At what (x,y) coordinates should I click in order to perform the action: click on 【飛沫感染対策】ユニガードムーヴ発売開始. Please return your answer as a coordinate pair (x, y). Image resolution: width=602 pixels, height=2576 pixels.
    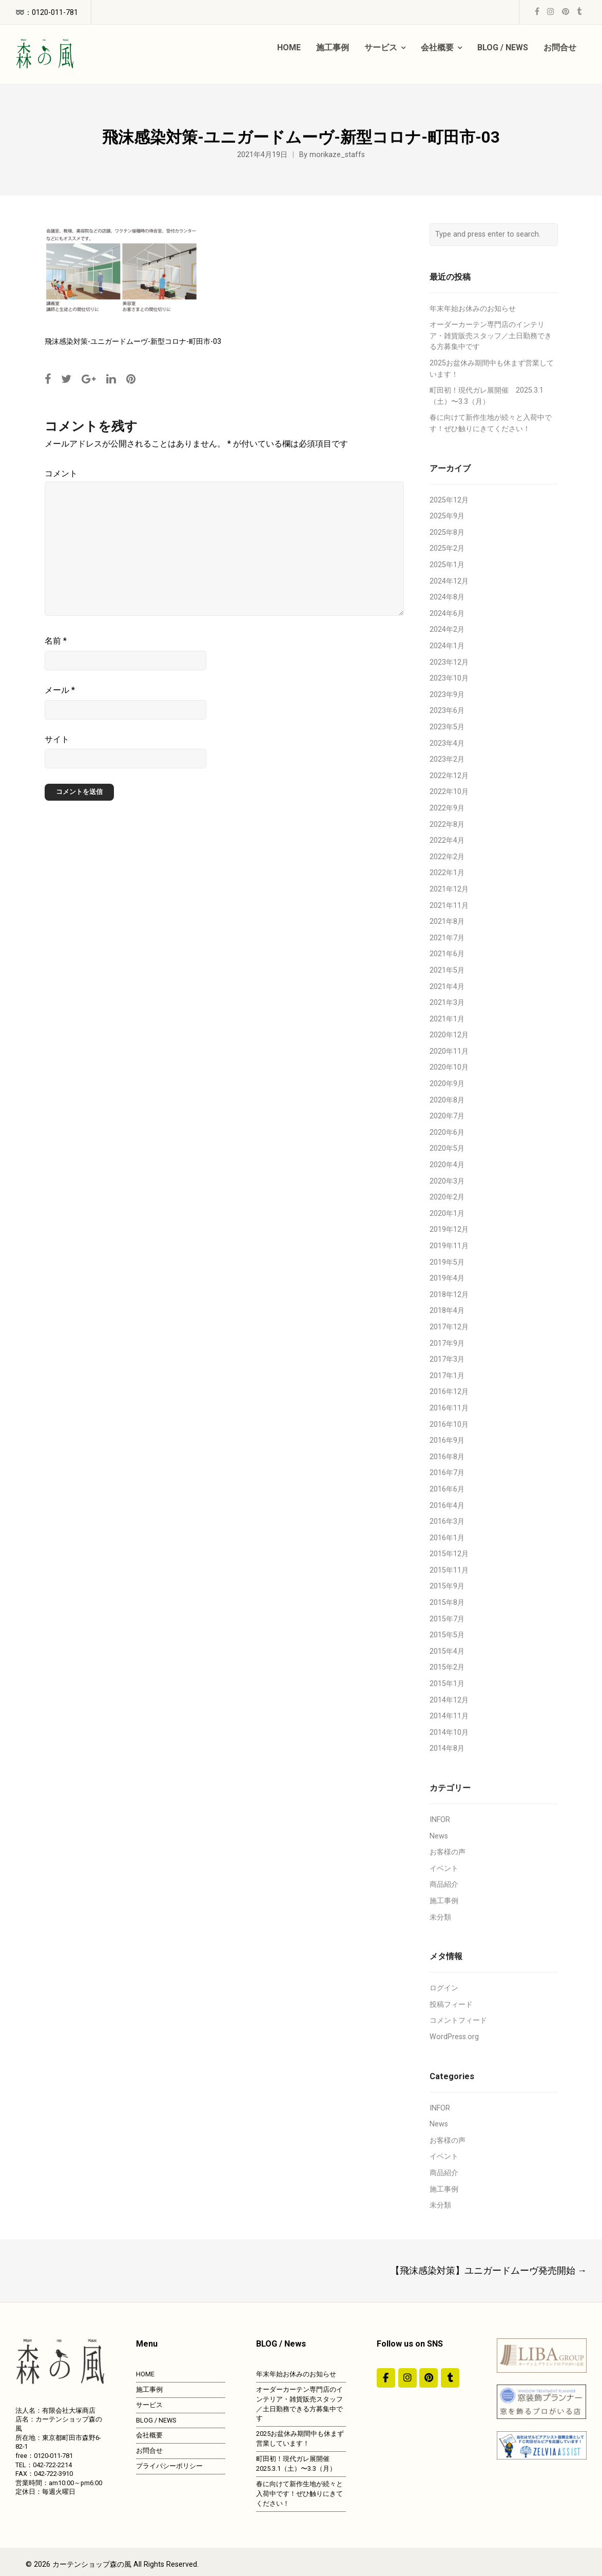
    Looking at the image, I should click on (489, 2270).